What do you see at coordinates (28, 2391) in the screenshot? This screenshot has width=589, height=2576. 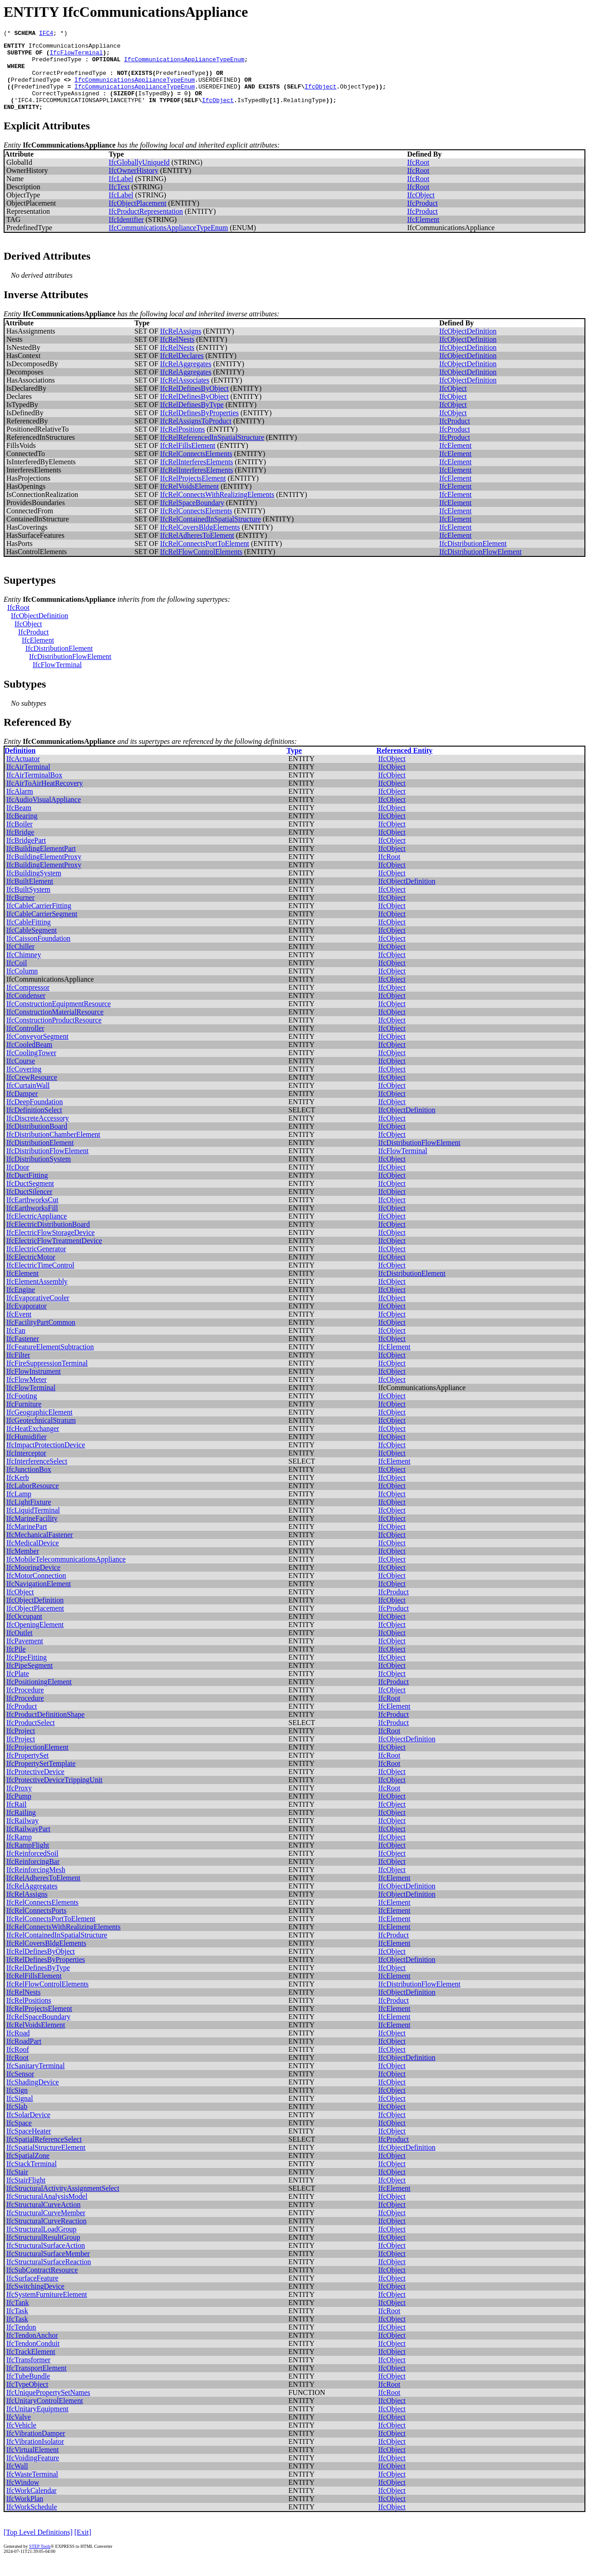 I see `IfcTubeBundle` at bounding box center [28, 2391].